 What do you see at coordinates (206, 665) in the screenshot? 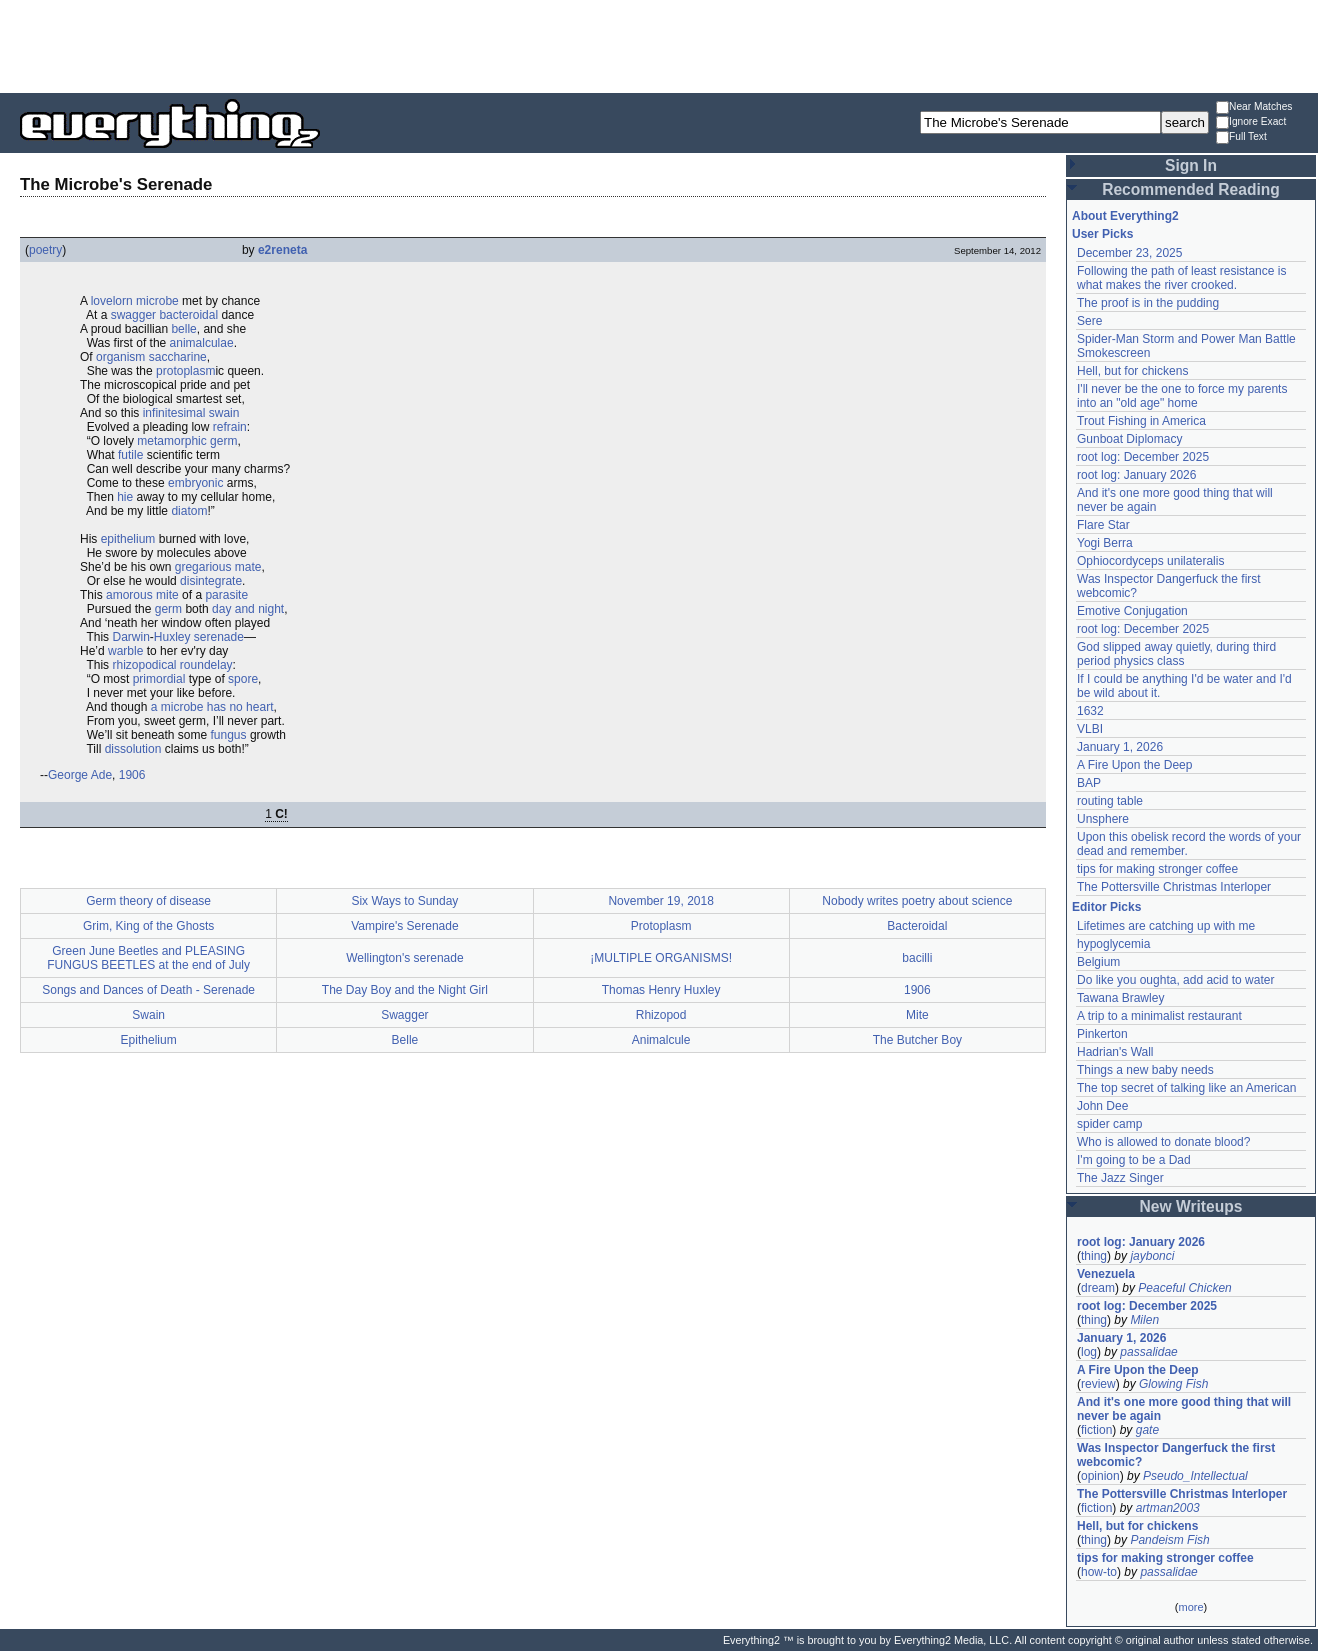
I see `roundelay` at bounding box center [206, 665].